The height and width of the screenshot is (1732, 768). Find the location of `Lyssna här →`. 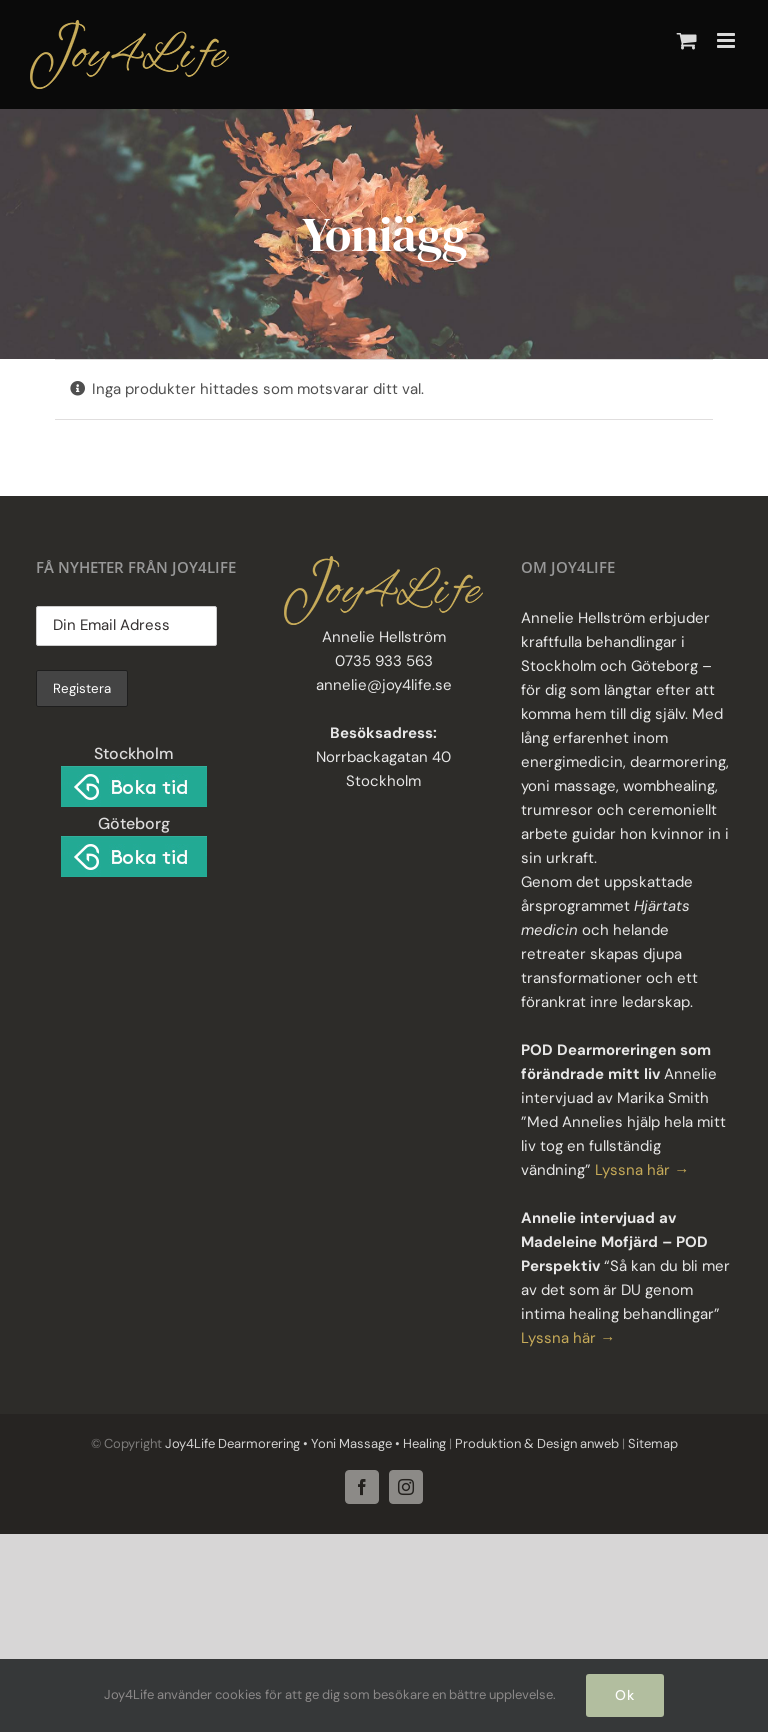

Lyssna här → is located at coordinates (642, 1170).